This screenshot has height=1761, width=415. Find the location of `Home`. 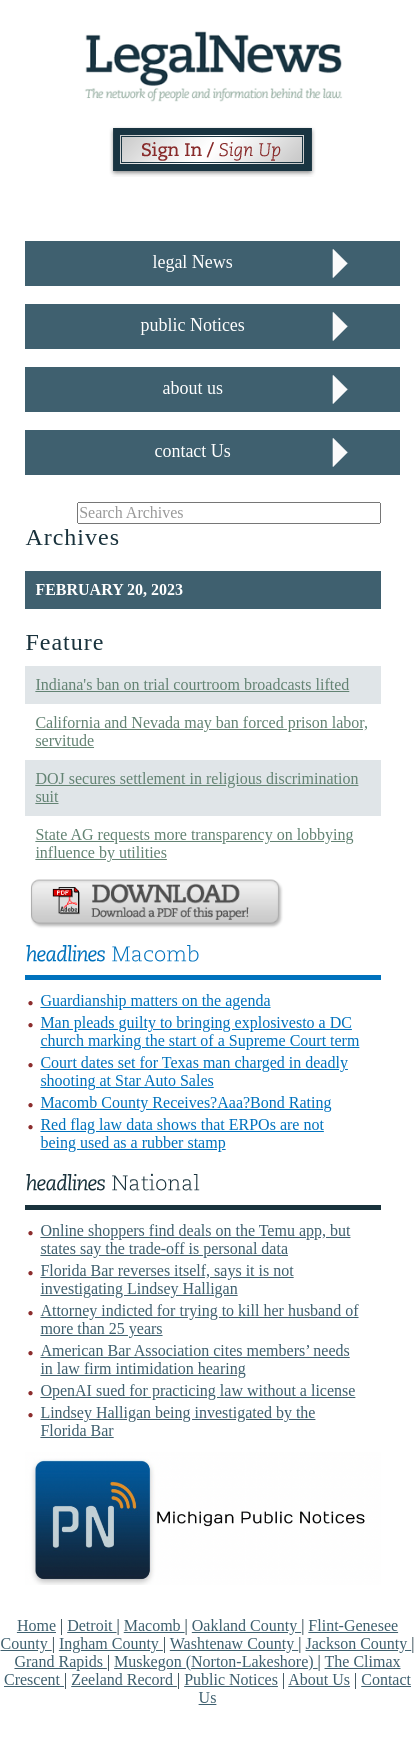

Home is located at coordinates (36, 1625).